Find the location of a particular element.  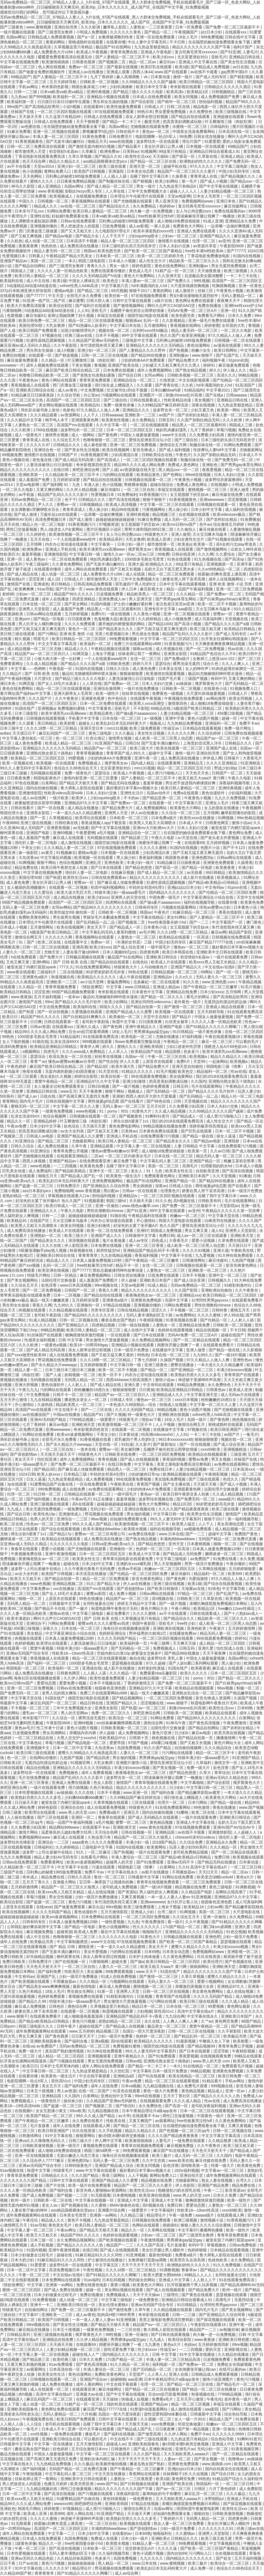

亚洲欧洲天堂 is located at coordinates (84, 1424).